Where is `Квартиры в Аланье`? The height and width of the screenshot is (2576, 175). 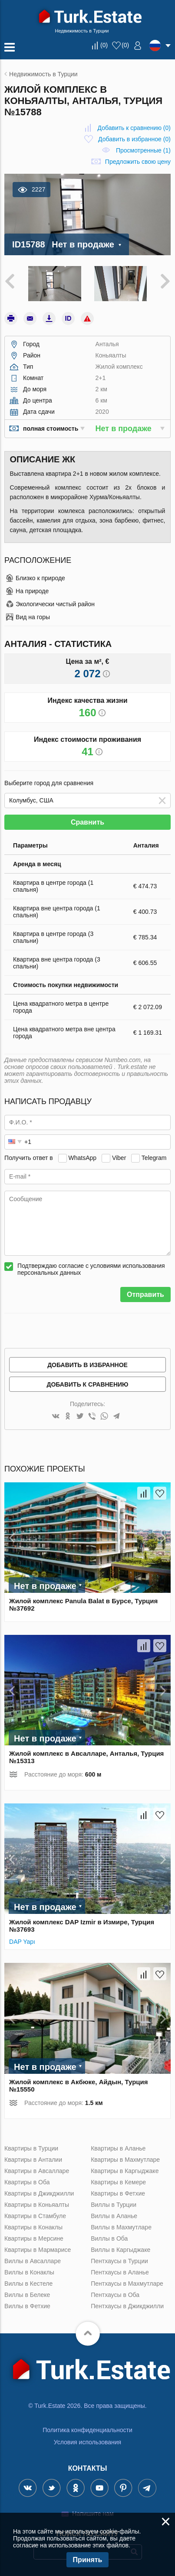
Квартиры в Аланье is located at coordinates (118, 2148).